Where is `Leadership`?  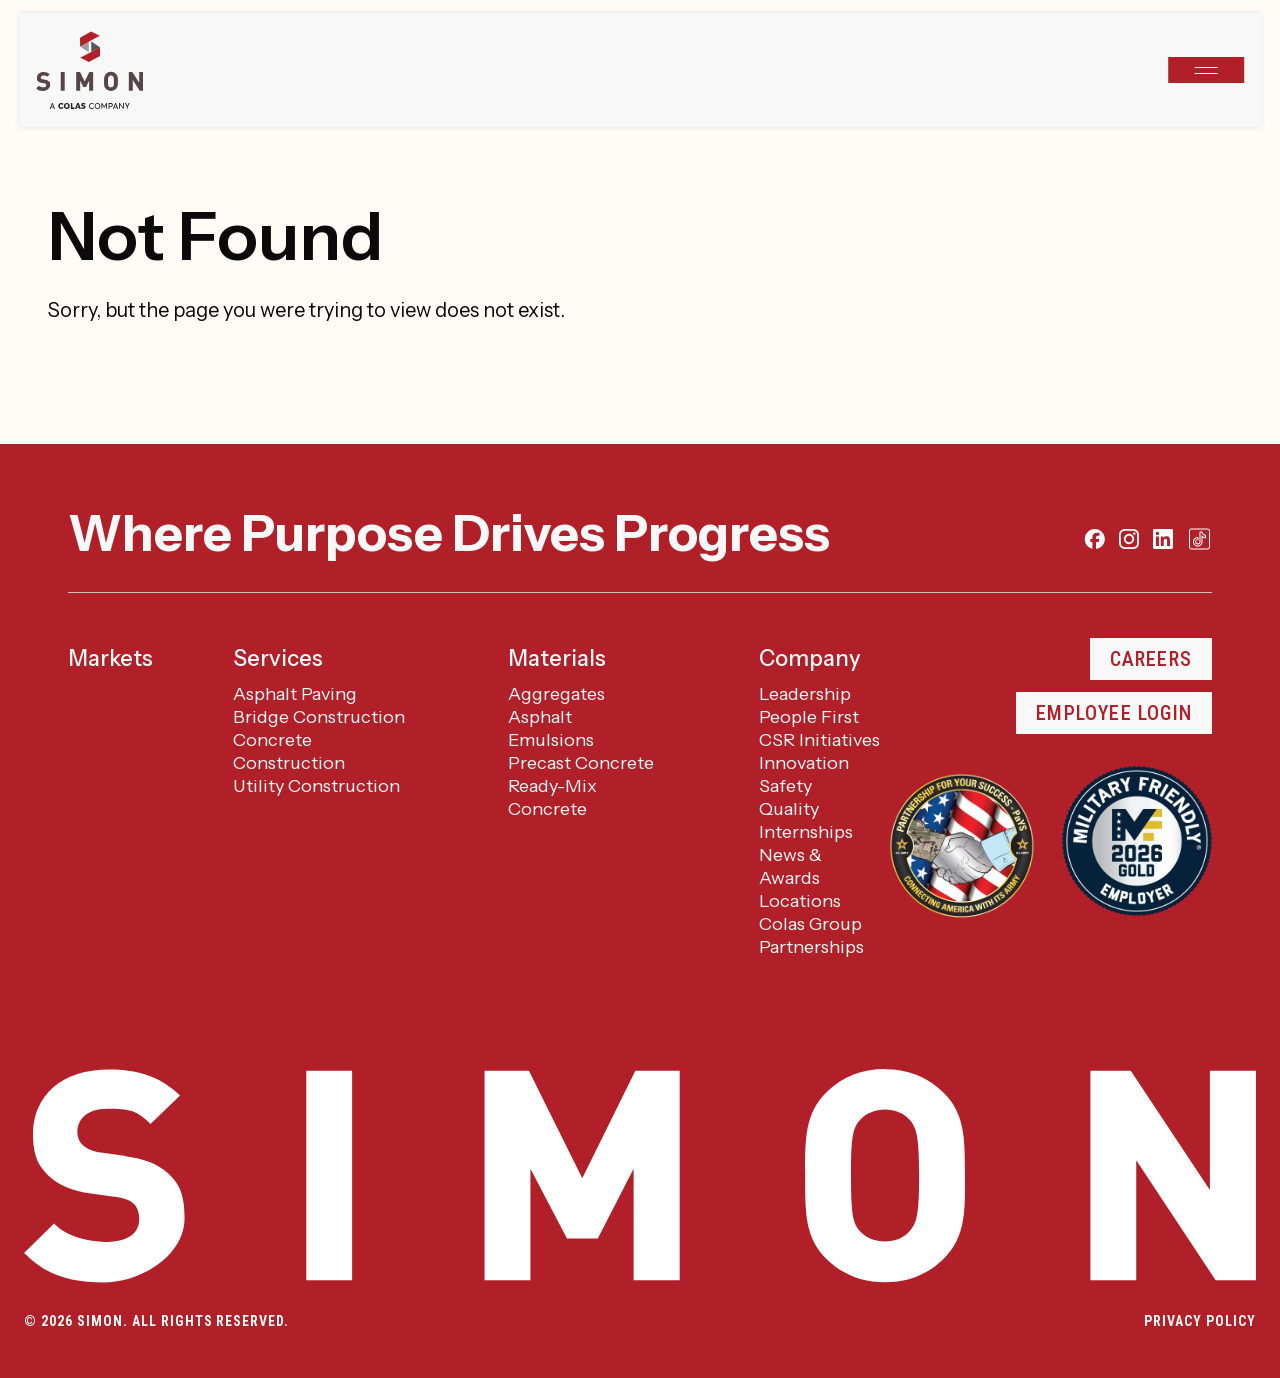
Leadership is located at coordinates (805, 694).